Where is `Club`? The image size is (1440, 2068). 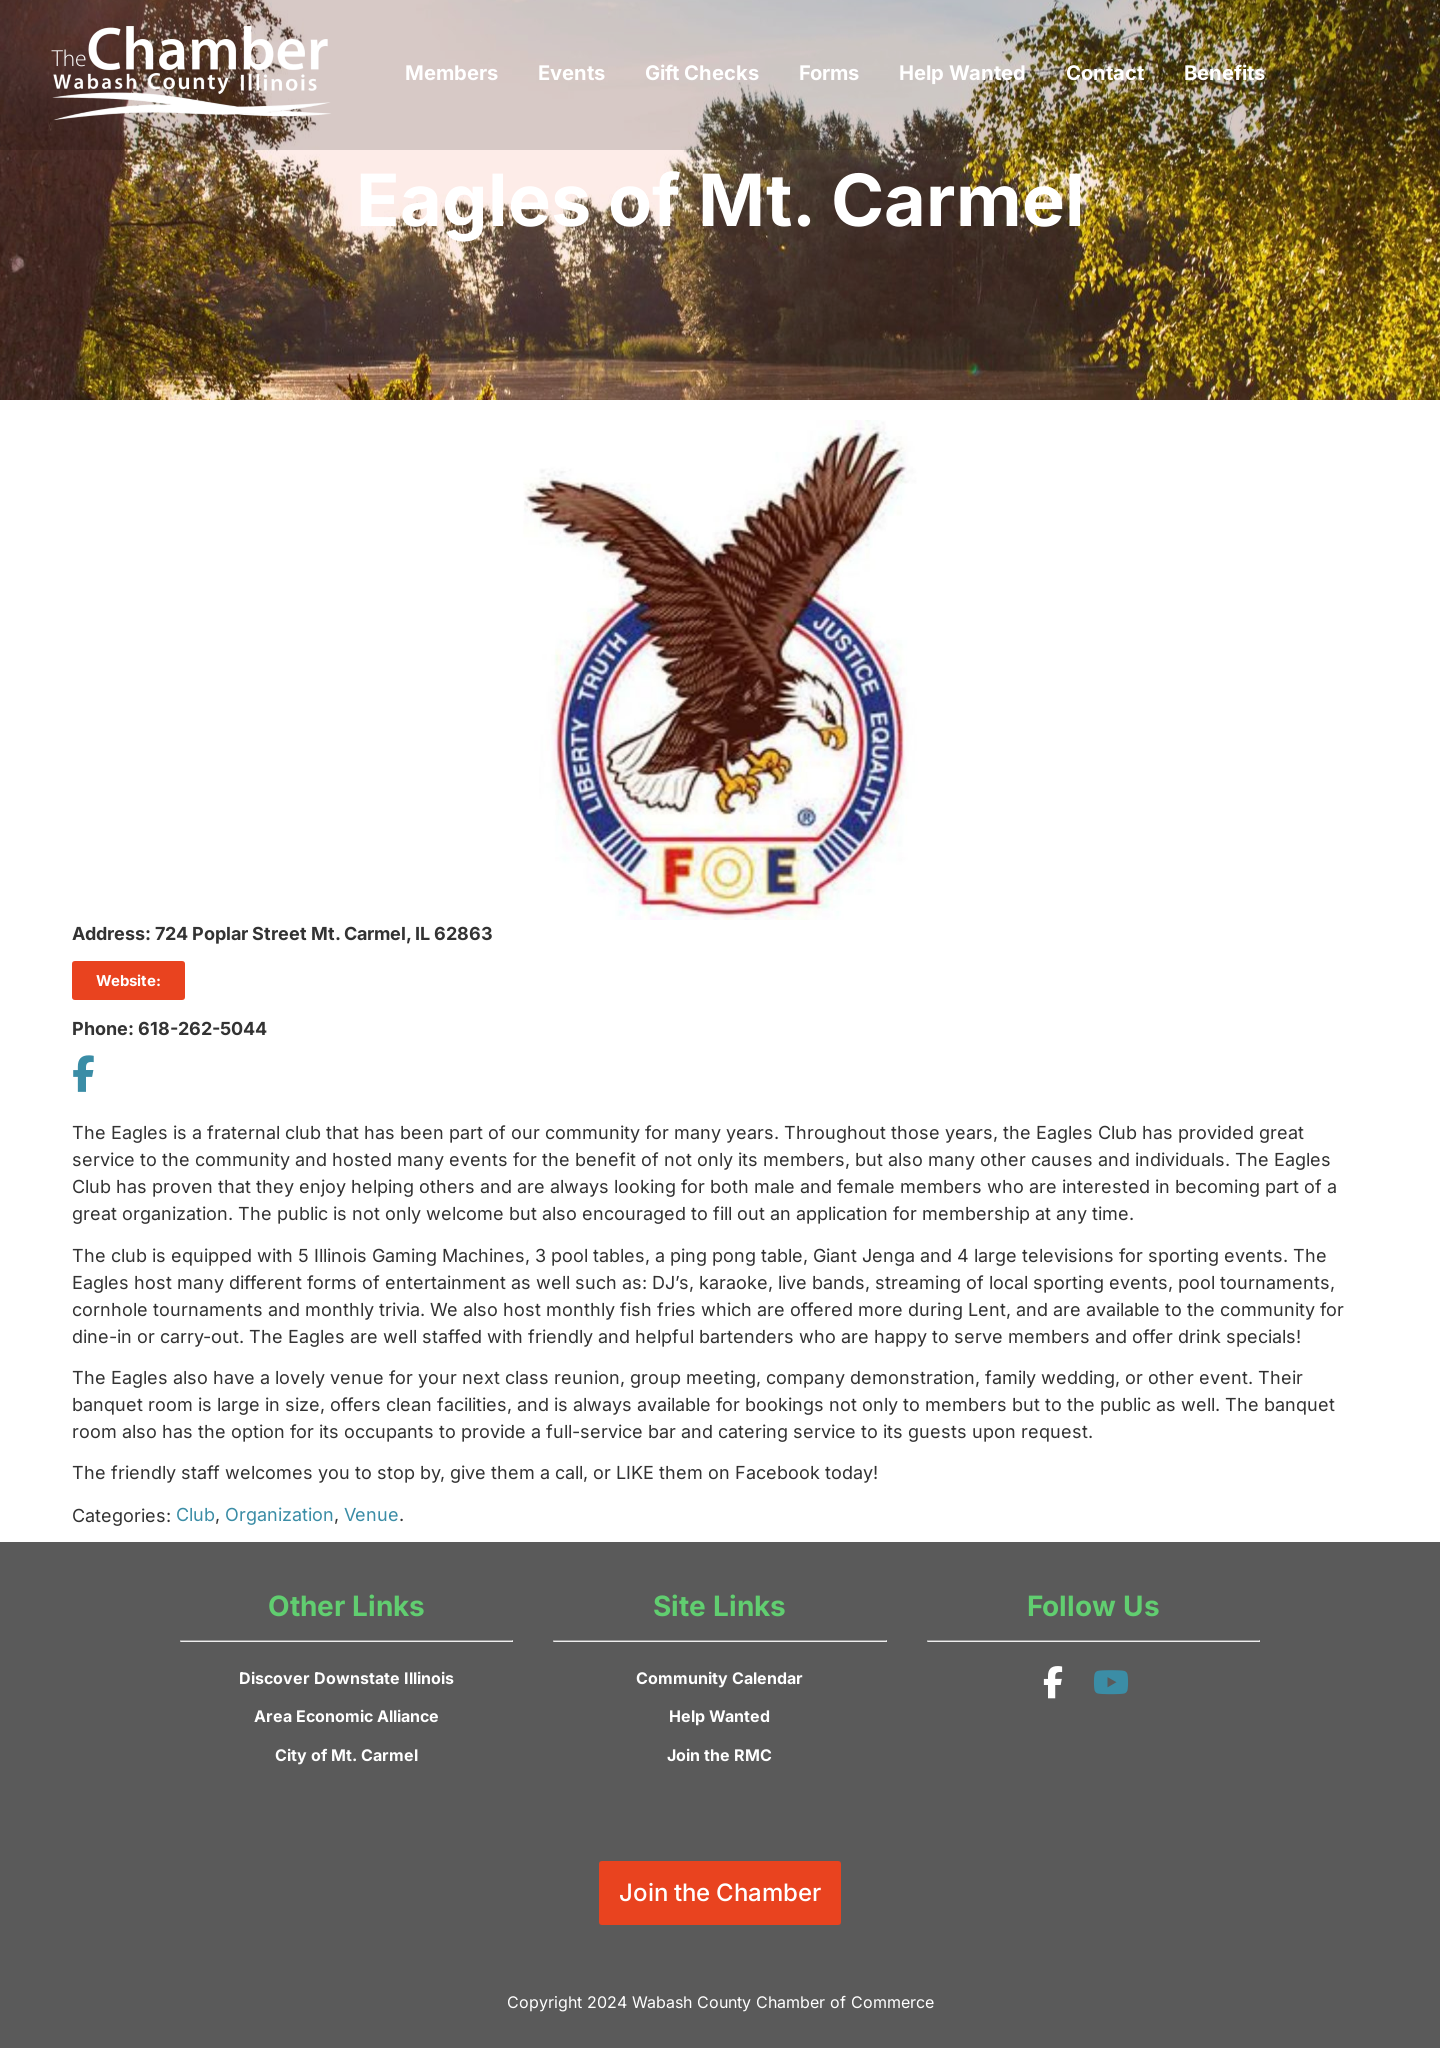
Club is located at coordinates (195, 1514).